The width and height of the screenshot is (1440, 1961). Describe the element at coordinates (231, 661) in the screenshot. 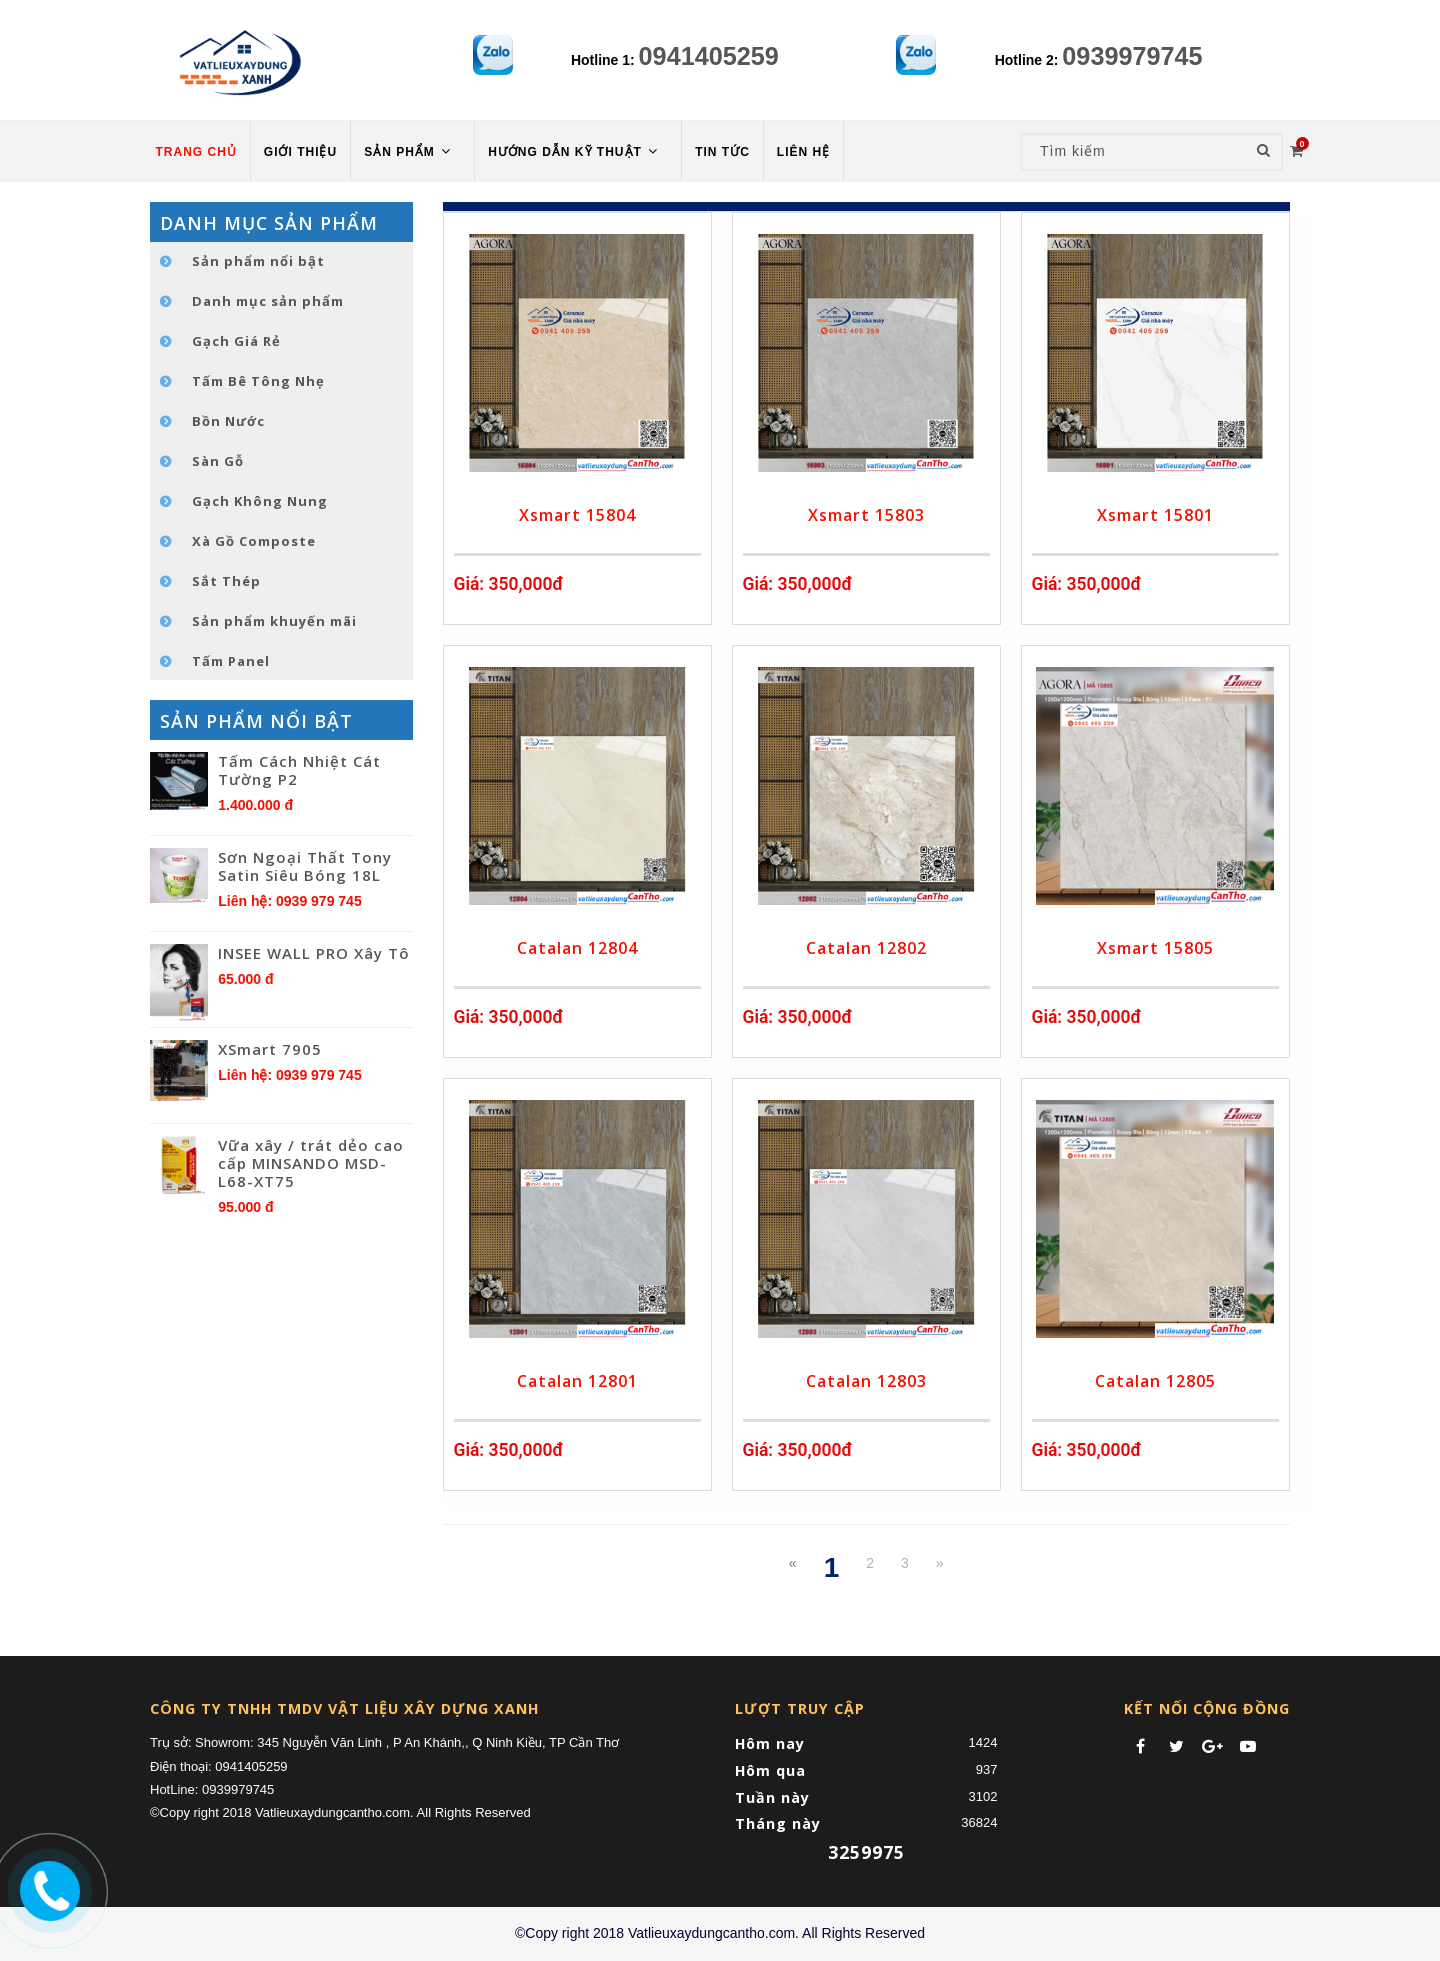

I see `Tấm Panel` at that location.